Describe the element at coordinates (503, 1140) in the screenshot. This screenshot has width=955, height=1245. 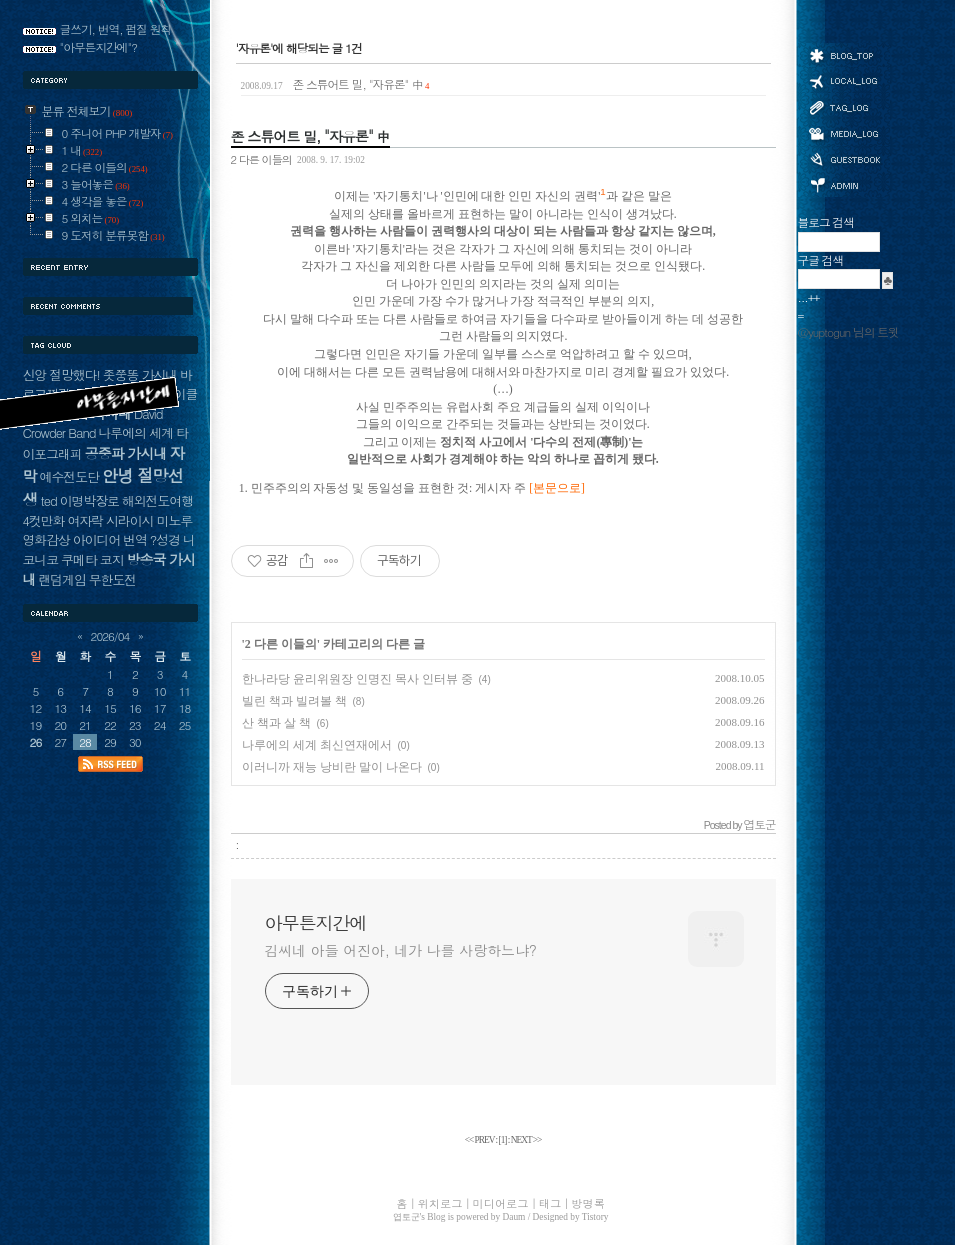
I see `[]` at that location.